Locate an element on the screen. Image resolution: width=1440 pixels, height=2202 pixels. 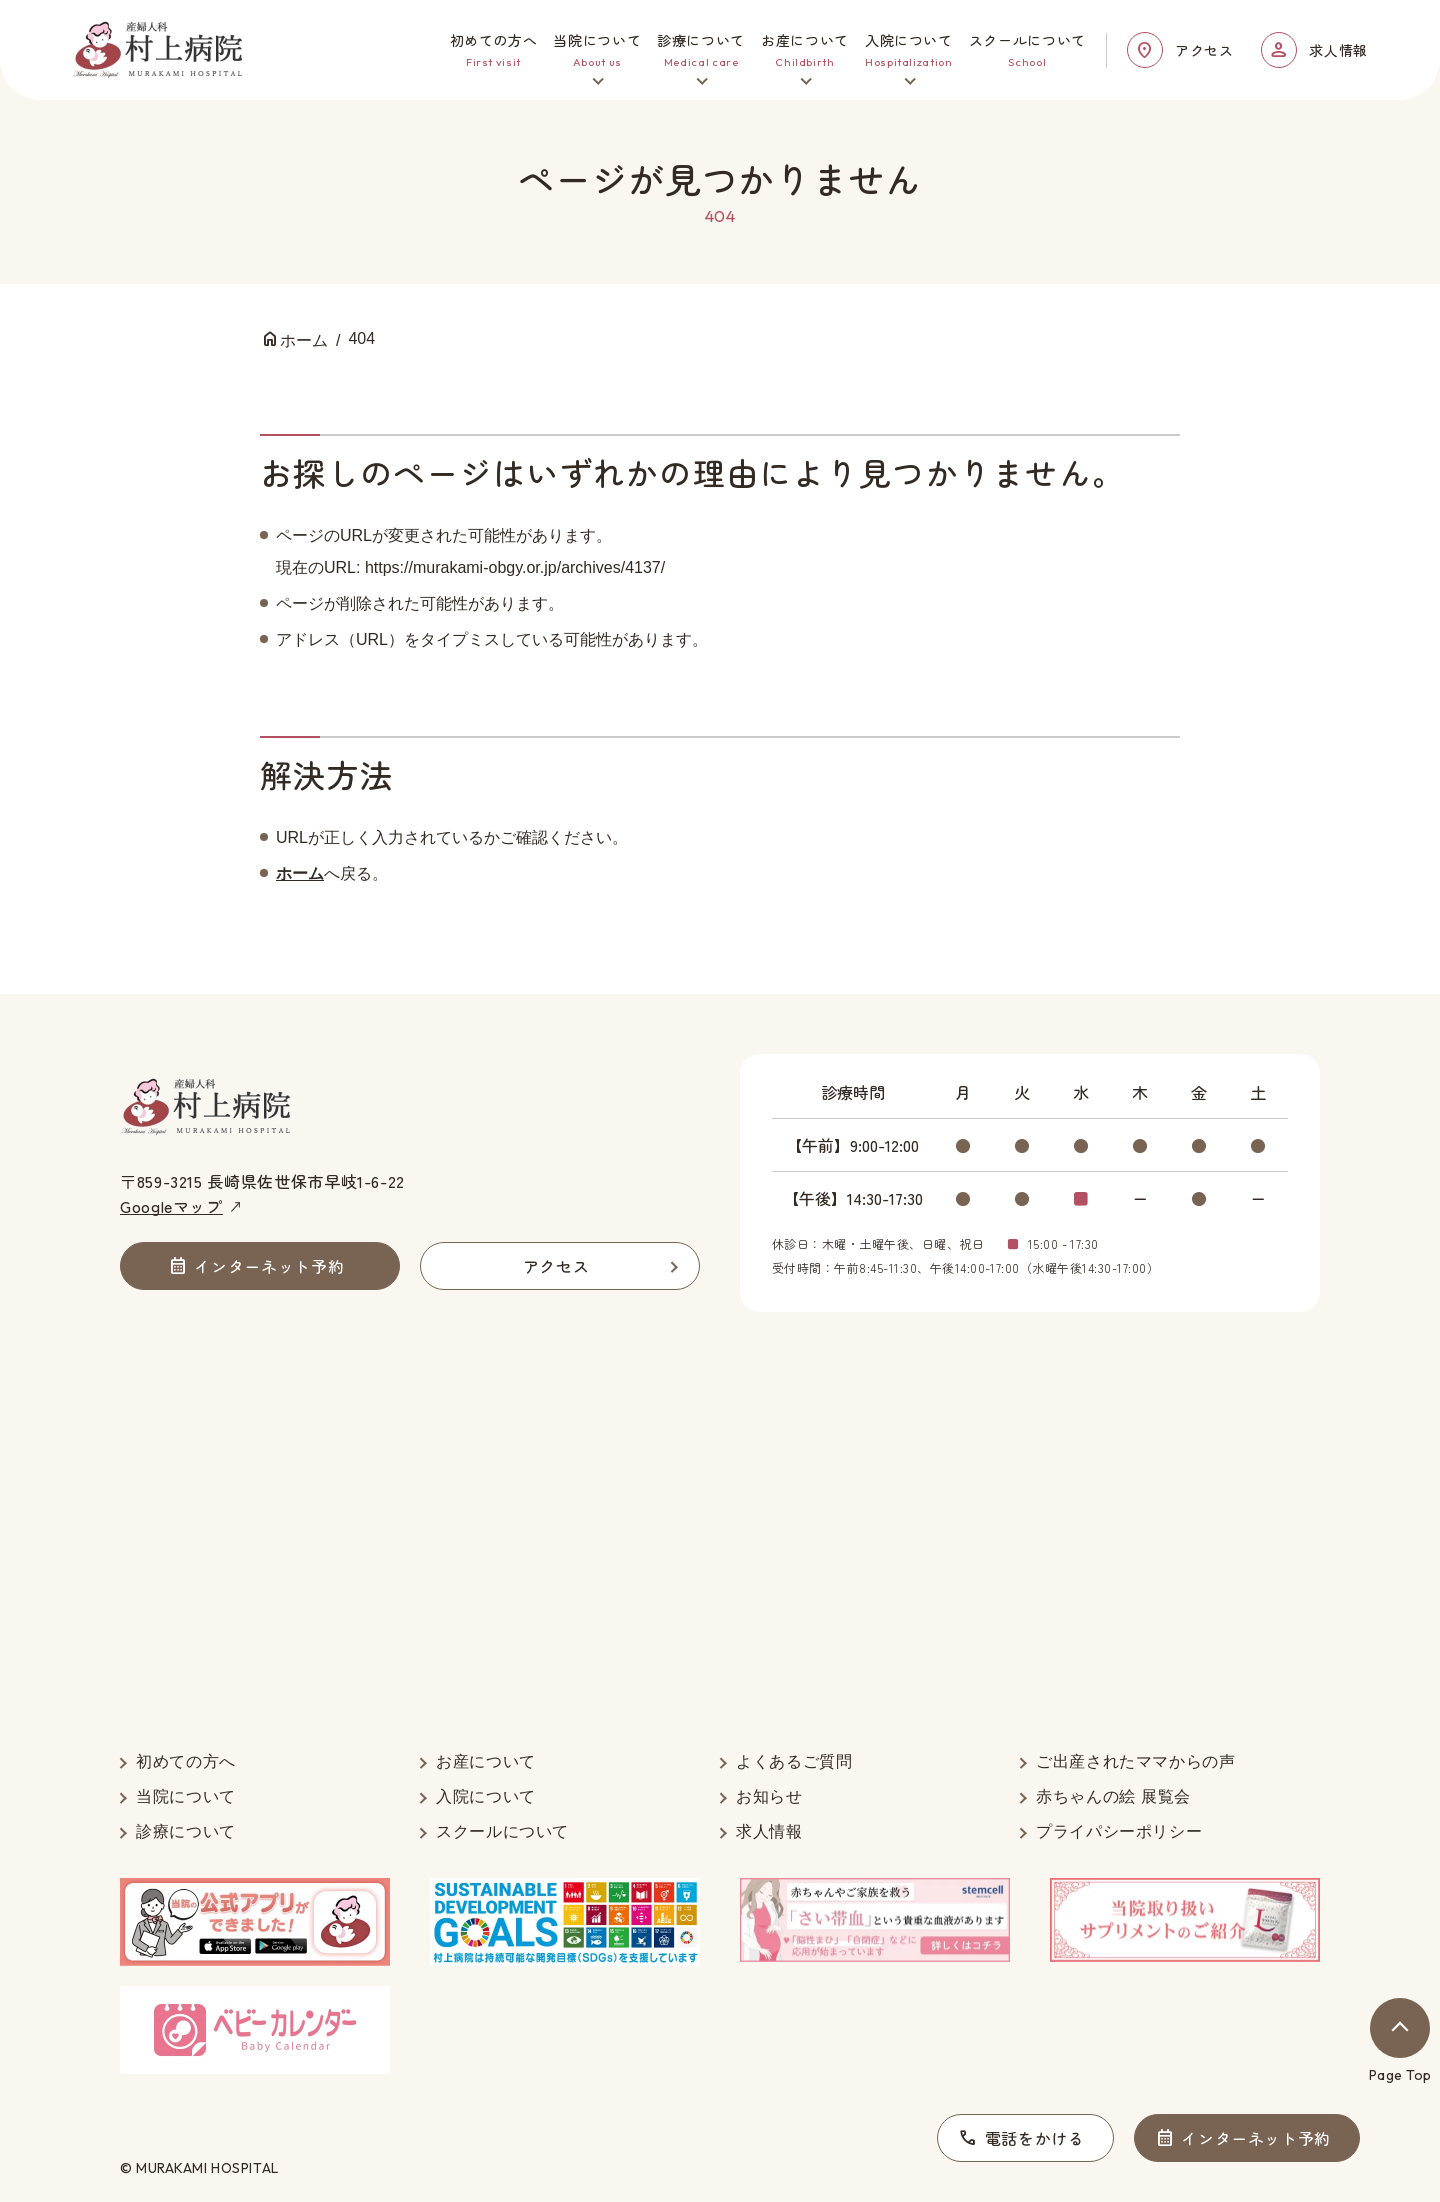
よくあるご質問 is located at coordinates (794, 1761).